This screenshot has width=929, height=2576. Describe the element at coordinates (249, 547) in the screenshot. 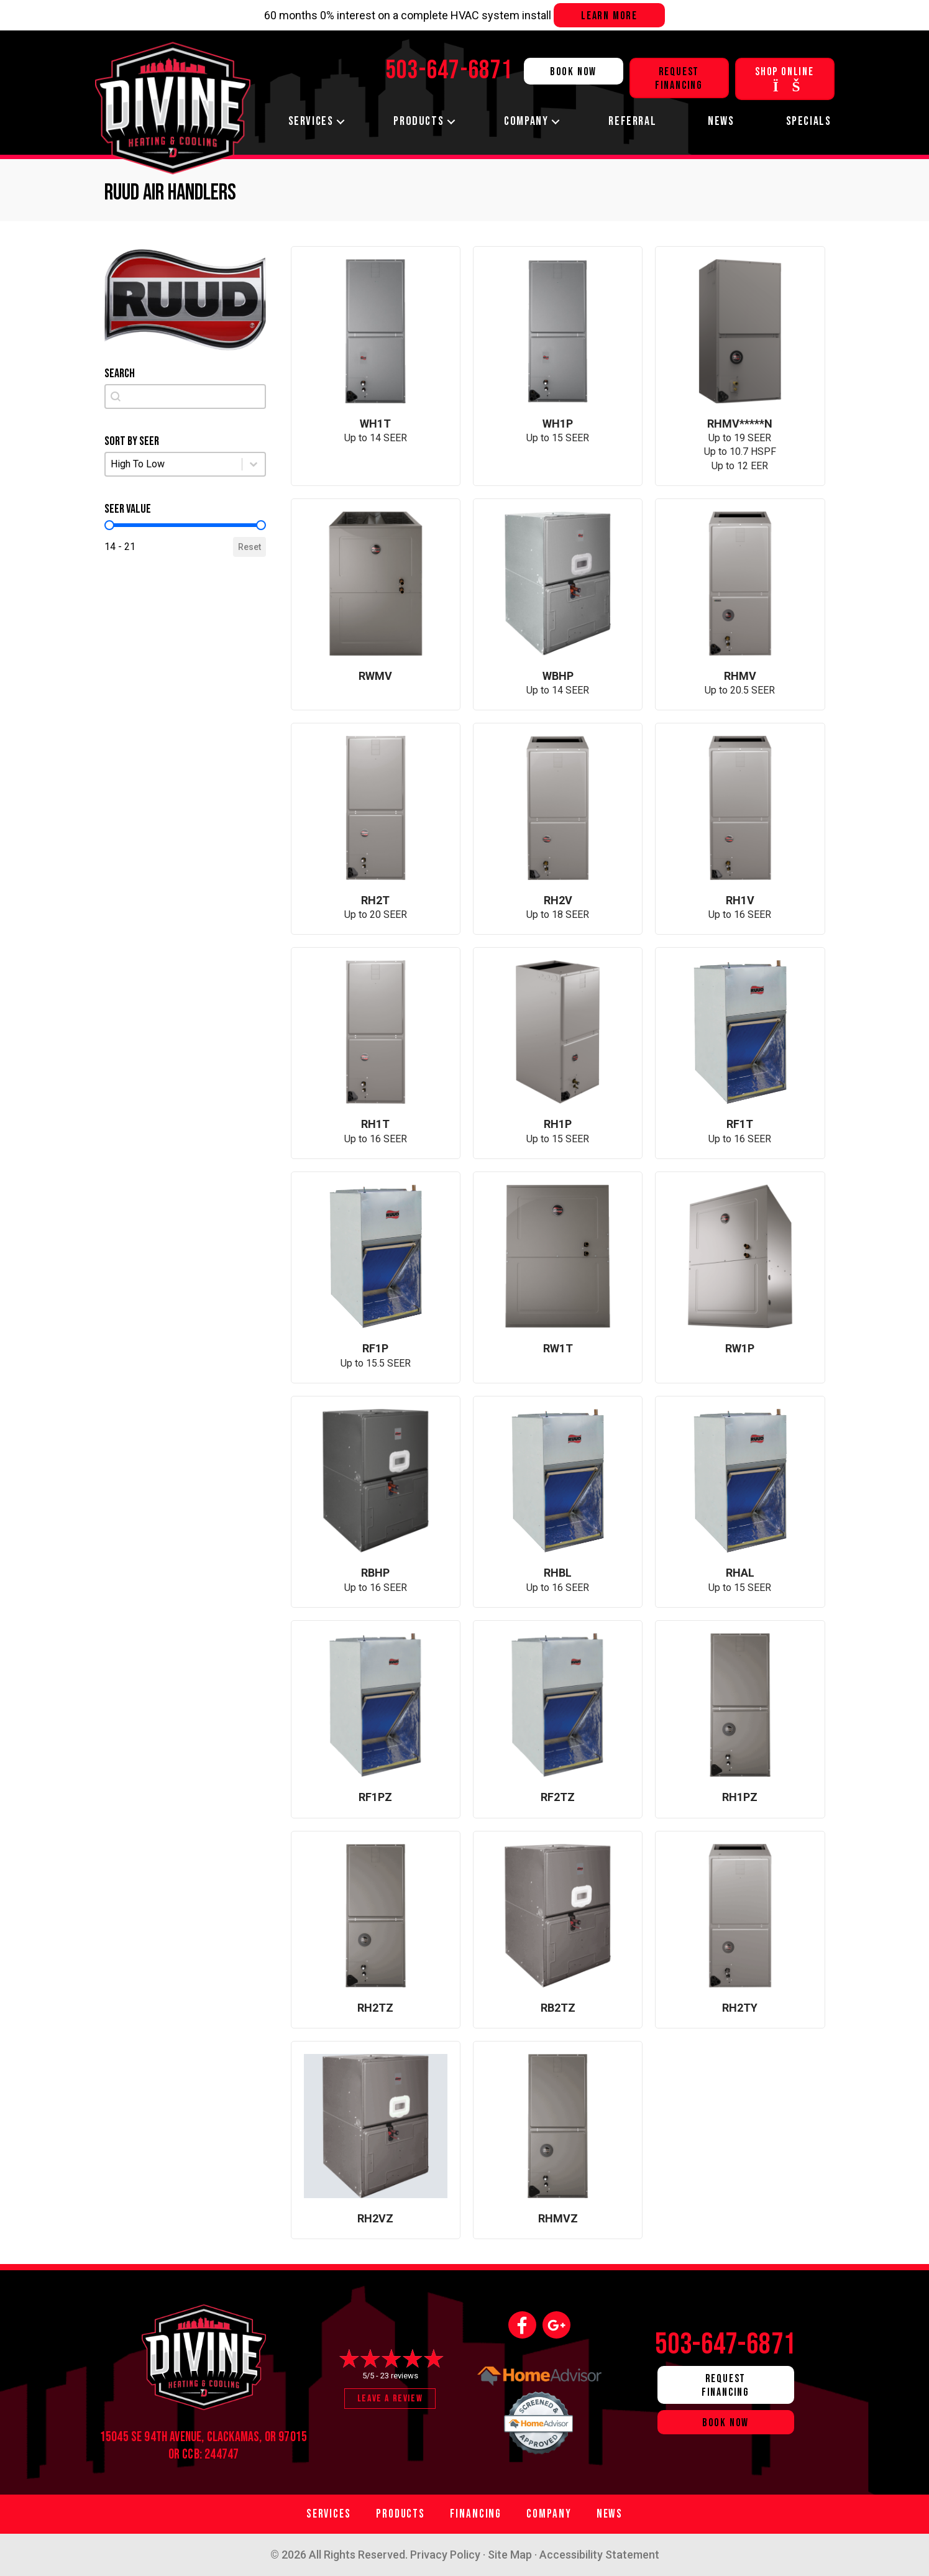

I see `Reset` at that location.